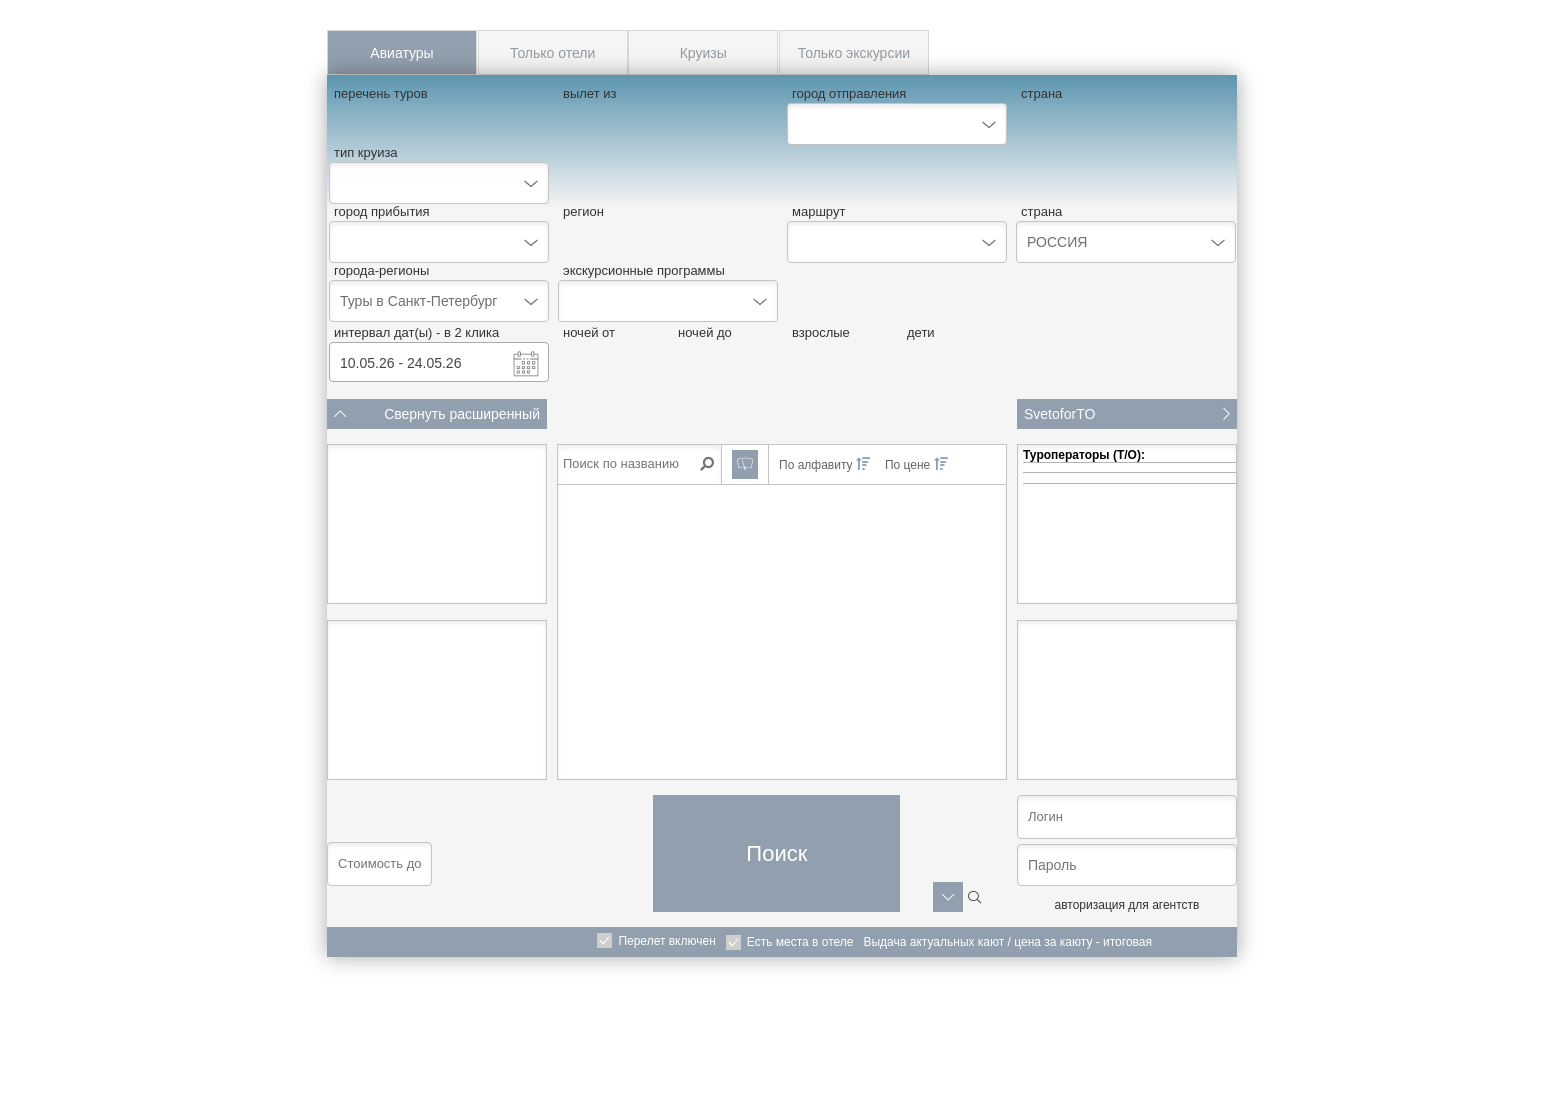 The width and height of the screenshot is (1564, 1117). Describe the element at coordinates (644, 270) in the screenshot. I see `экскурсионные программы` at that location.